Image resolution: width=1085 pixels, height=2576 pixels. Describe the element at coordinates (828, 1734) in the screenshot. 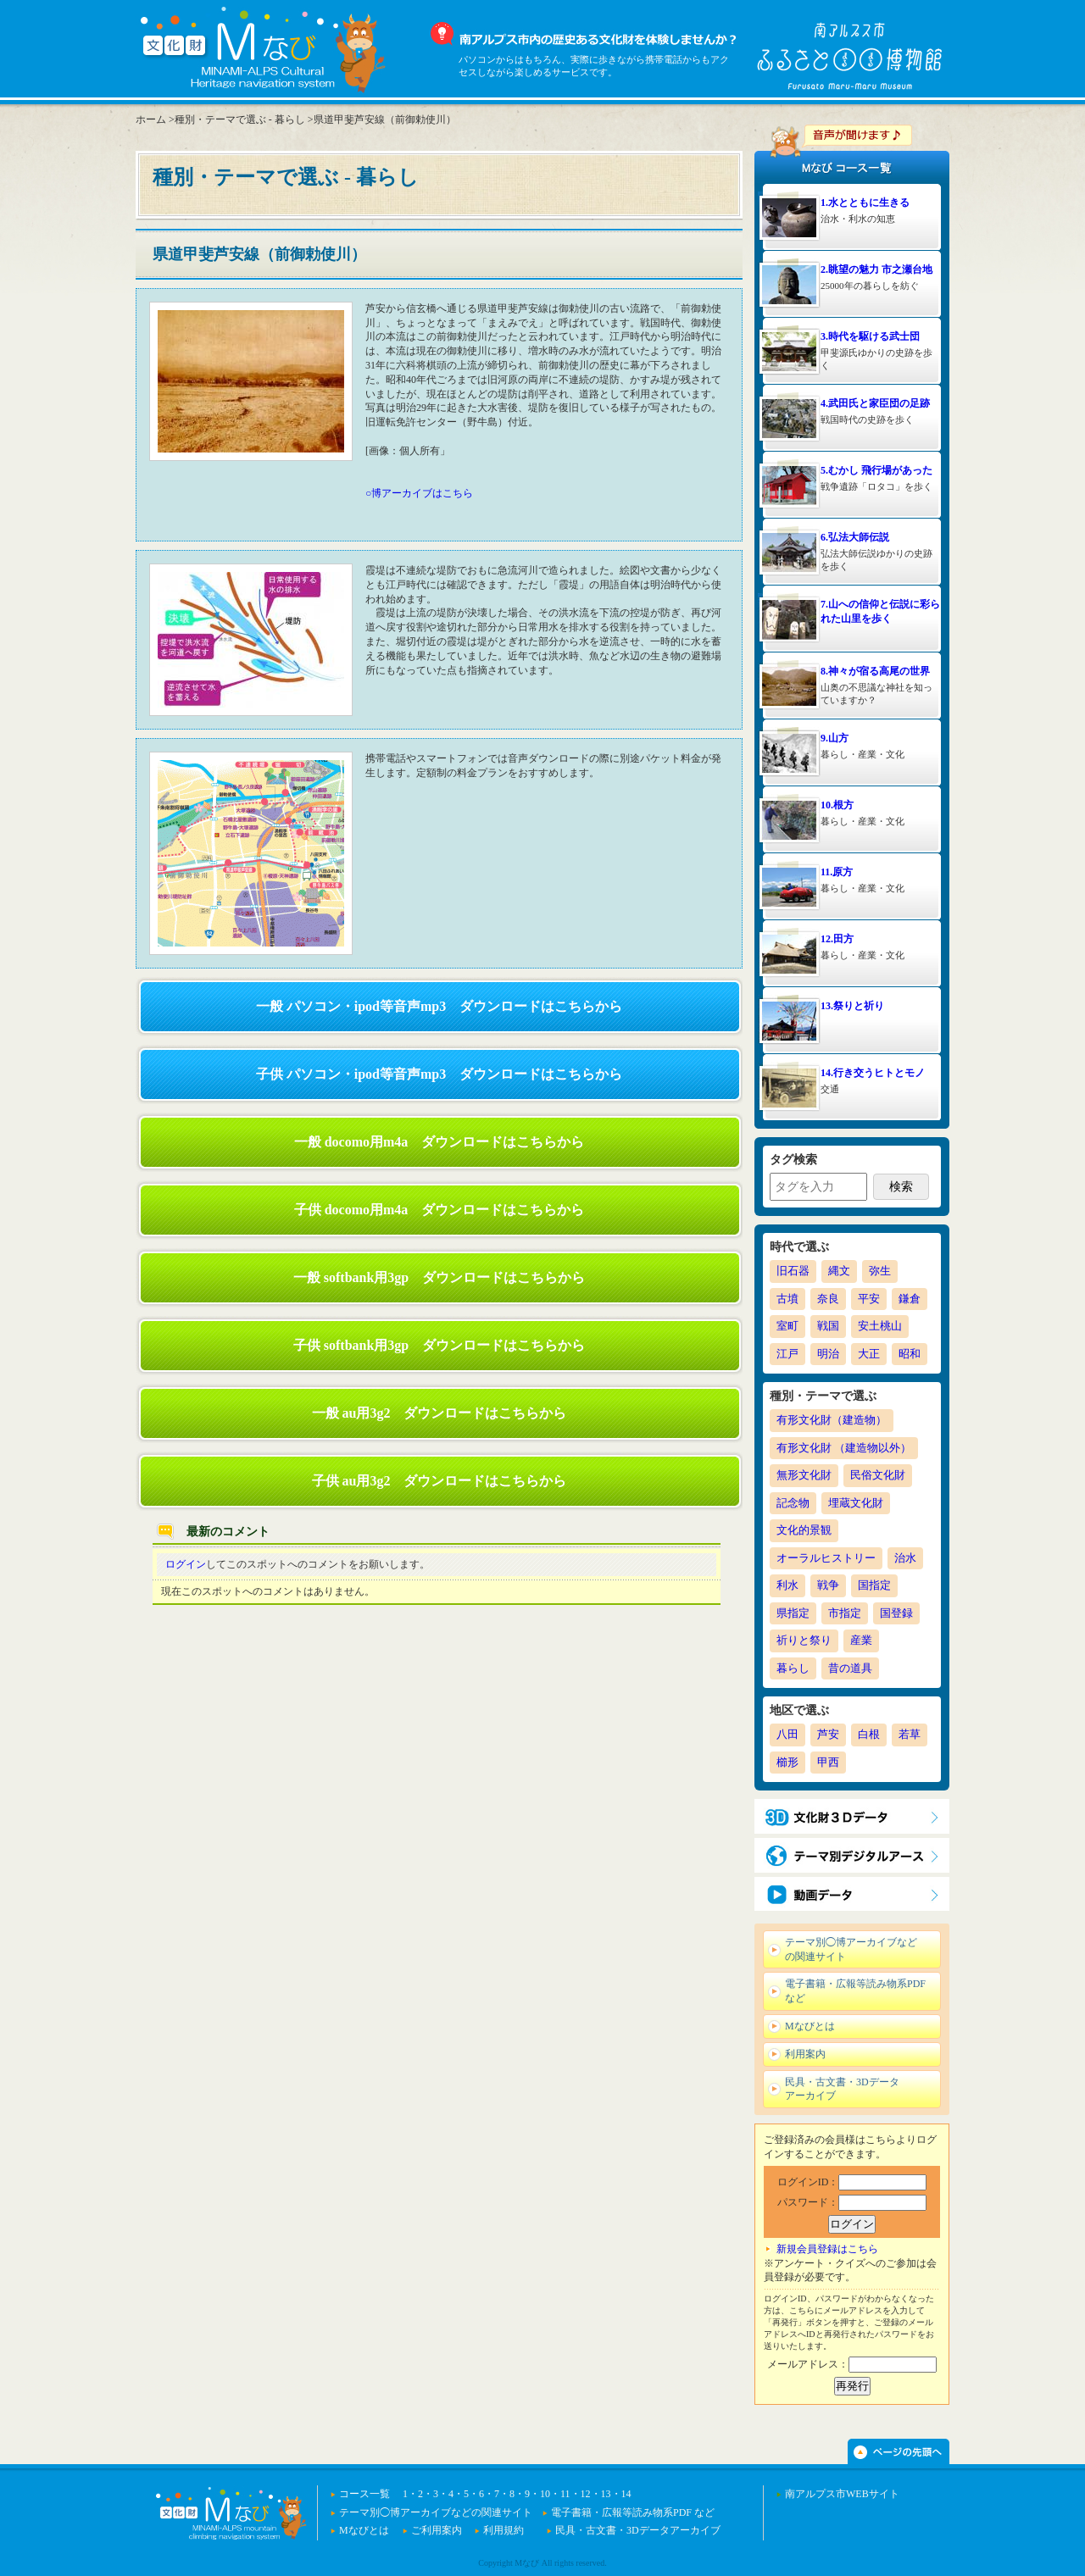

I see `芦安` at that location.